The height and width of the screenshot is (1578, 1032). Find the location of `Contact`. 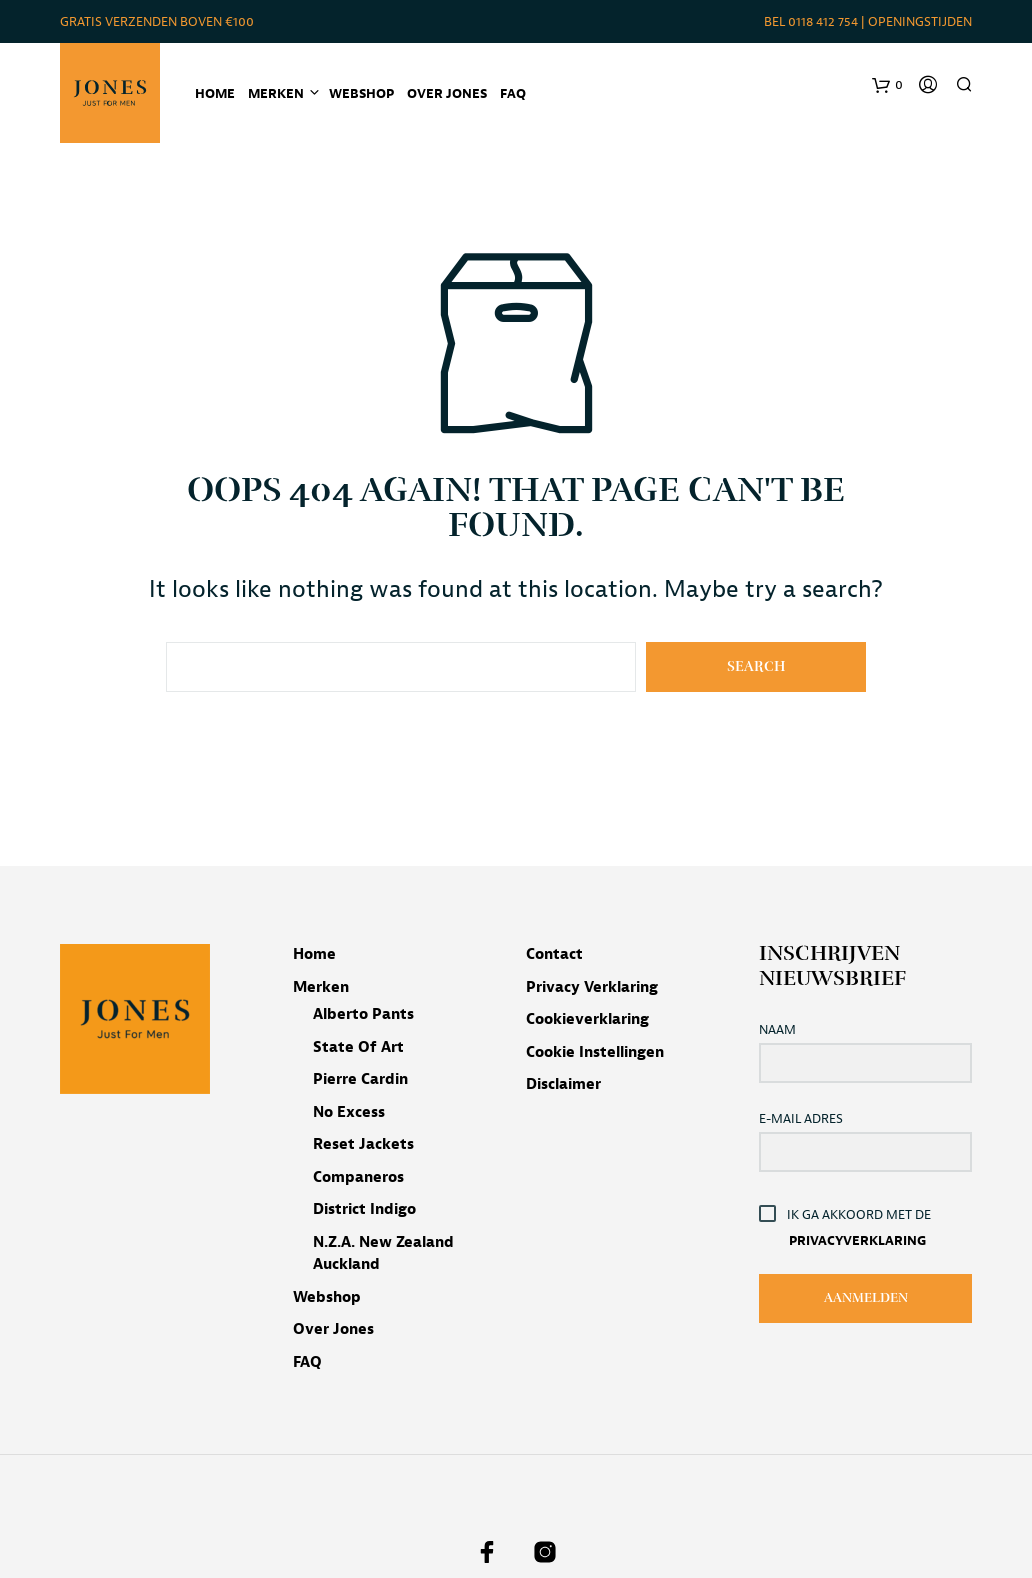

Contact is located at coordinates (554, 954).